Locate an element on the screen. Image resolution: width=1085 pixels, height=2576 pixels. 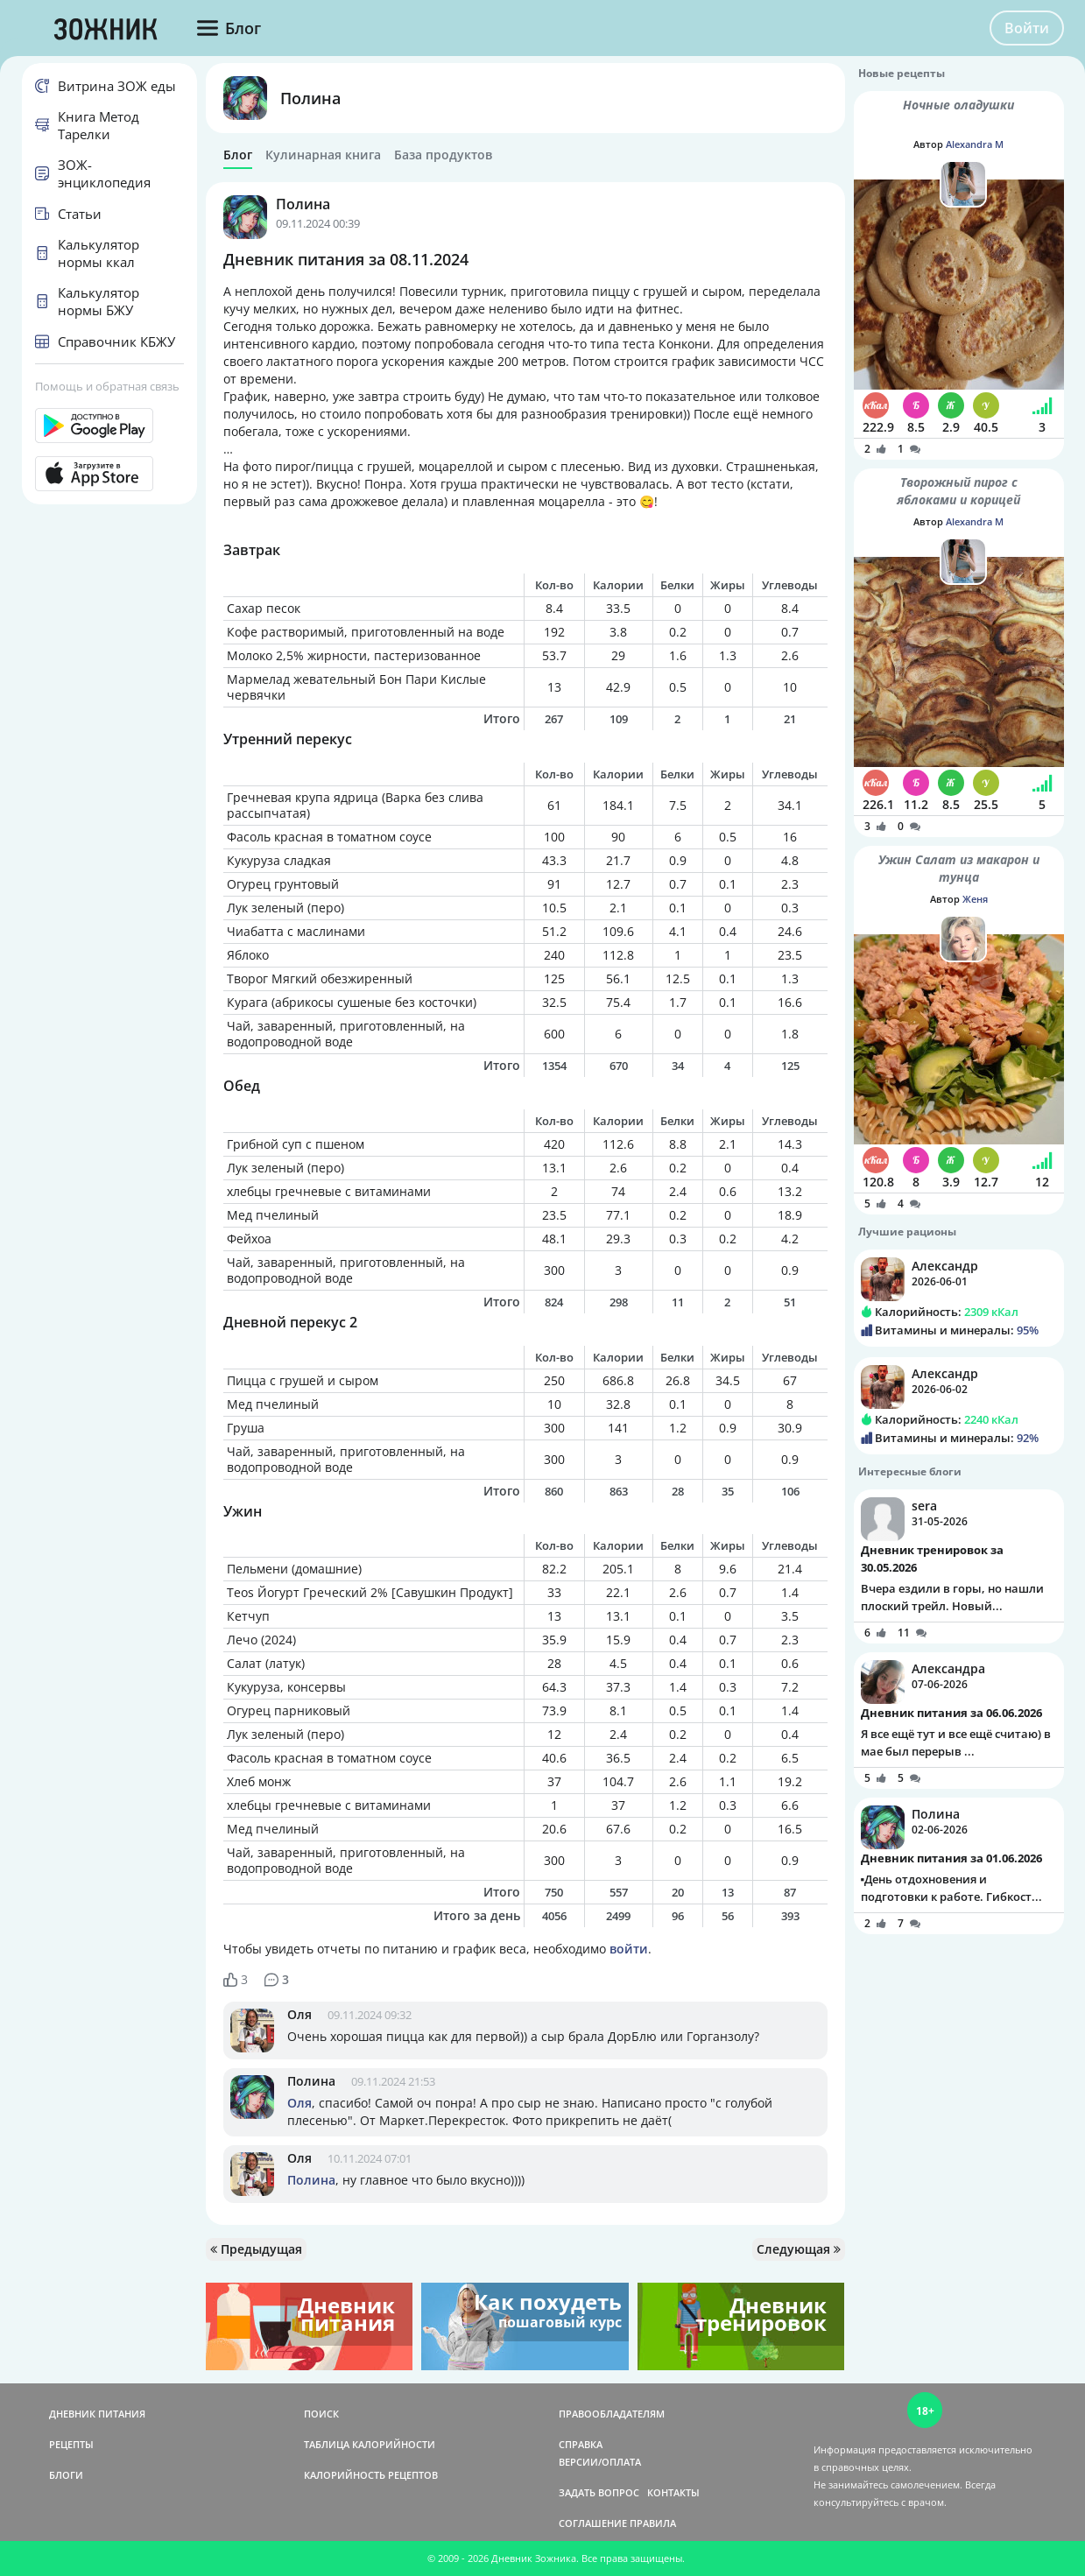
войти is located at coordinates (628, 1948).